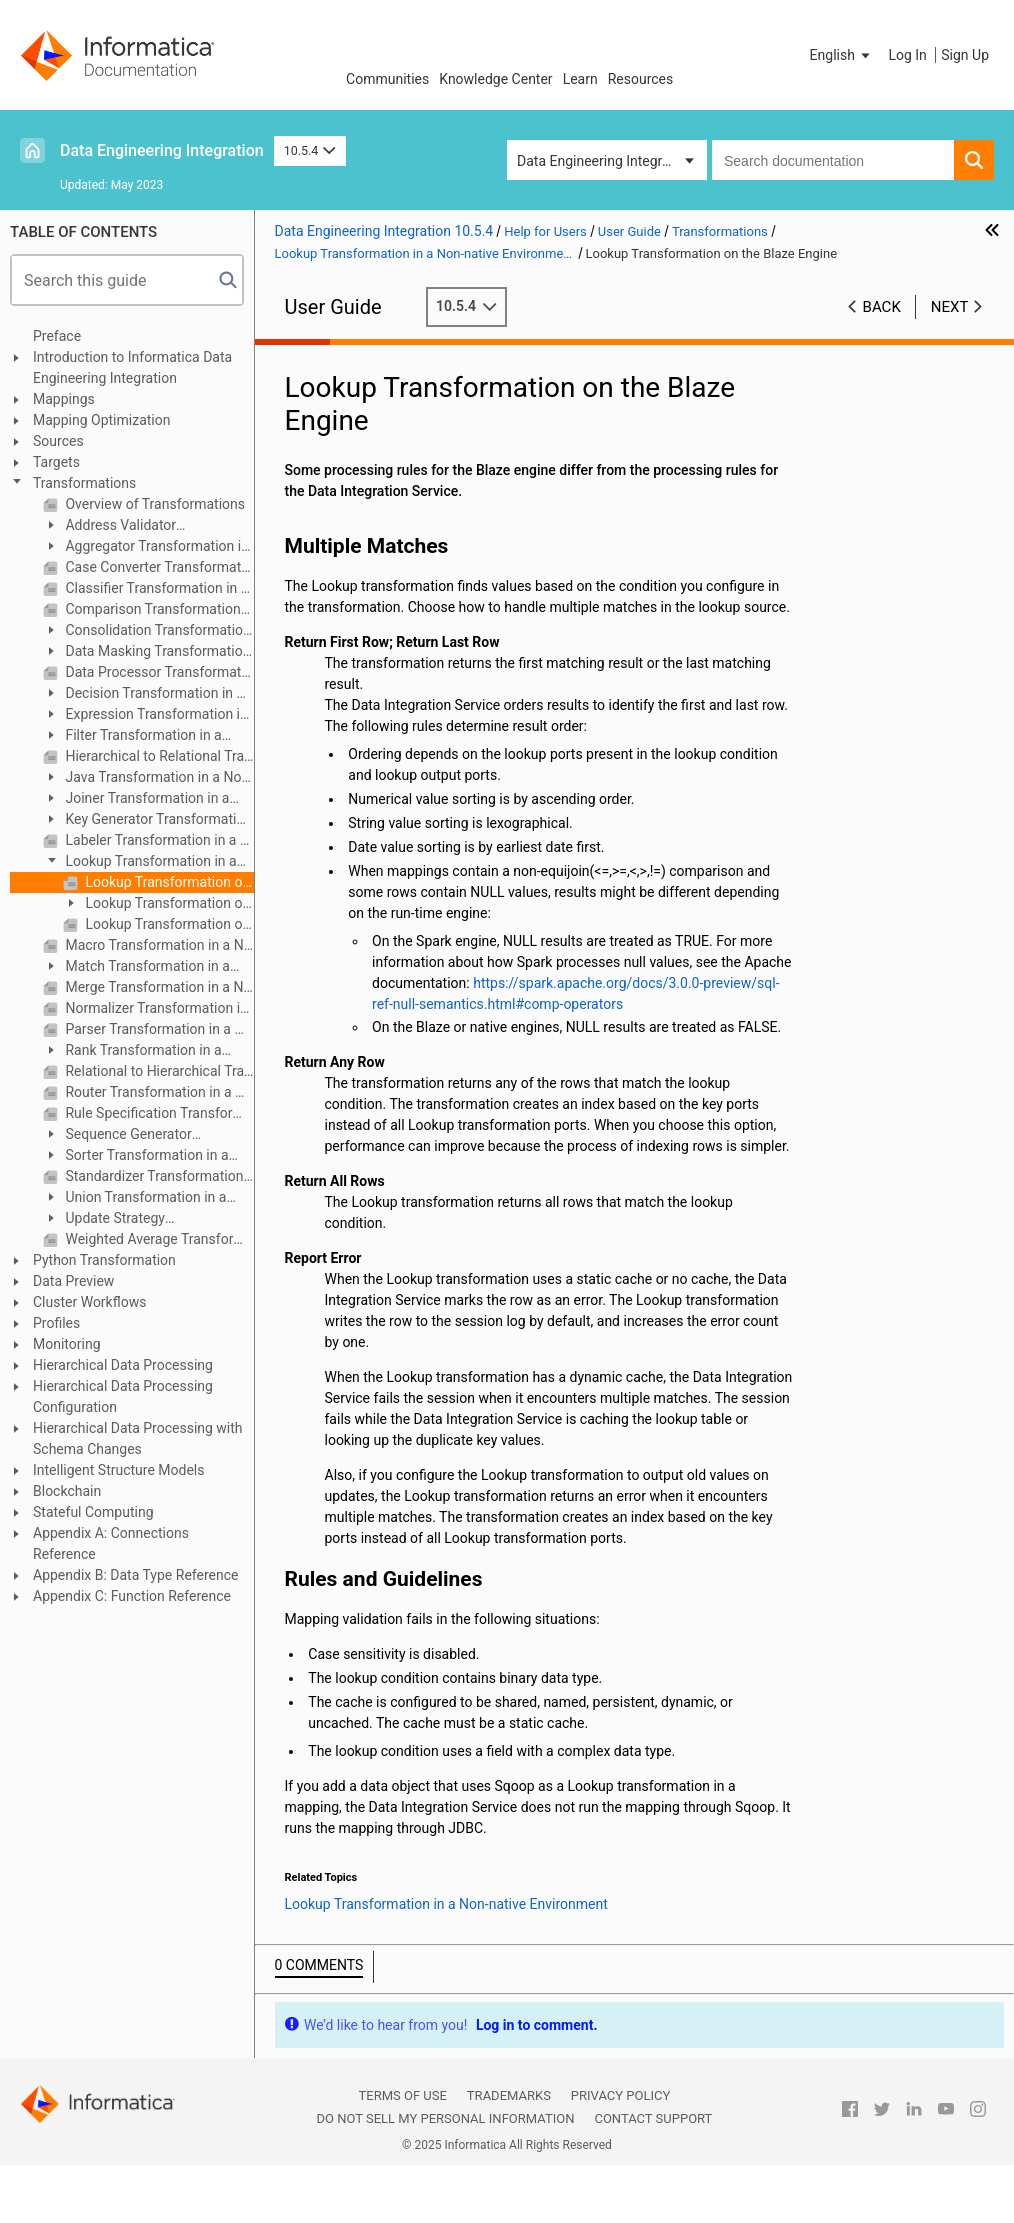 This screenshot has width=1014, height=2223. What do you see at coordinates (158, 756) in the screenshot?
I see `Hierarchical to Relational Transformation in a Non-native Environment` at bounding box center [158, 756].